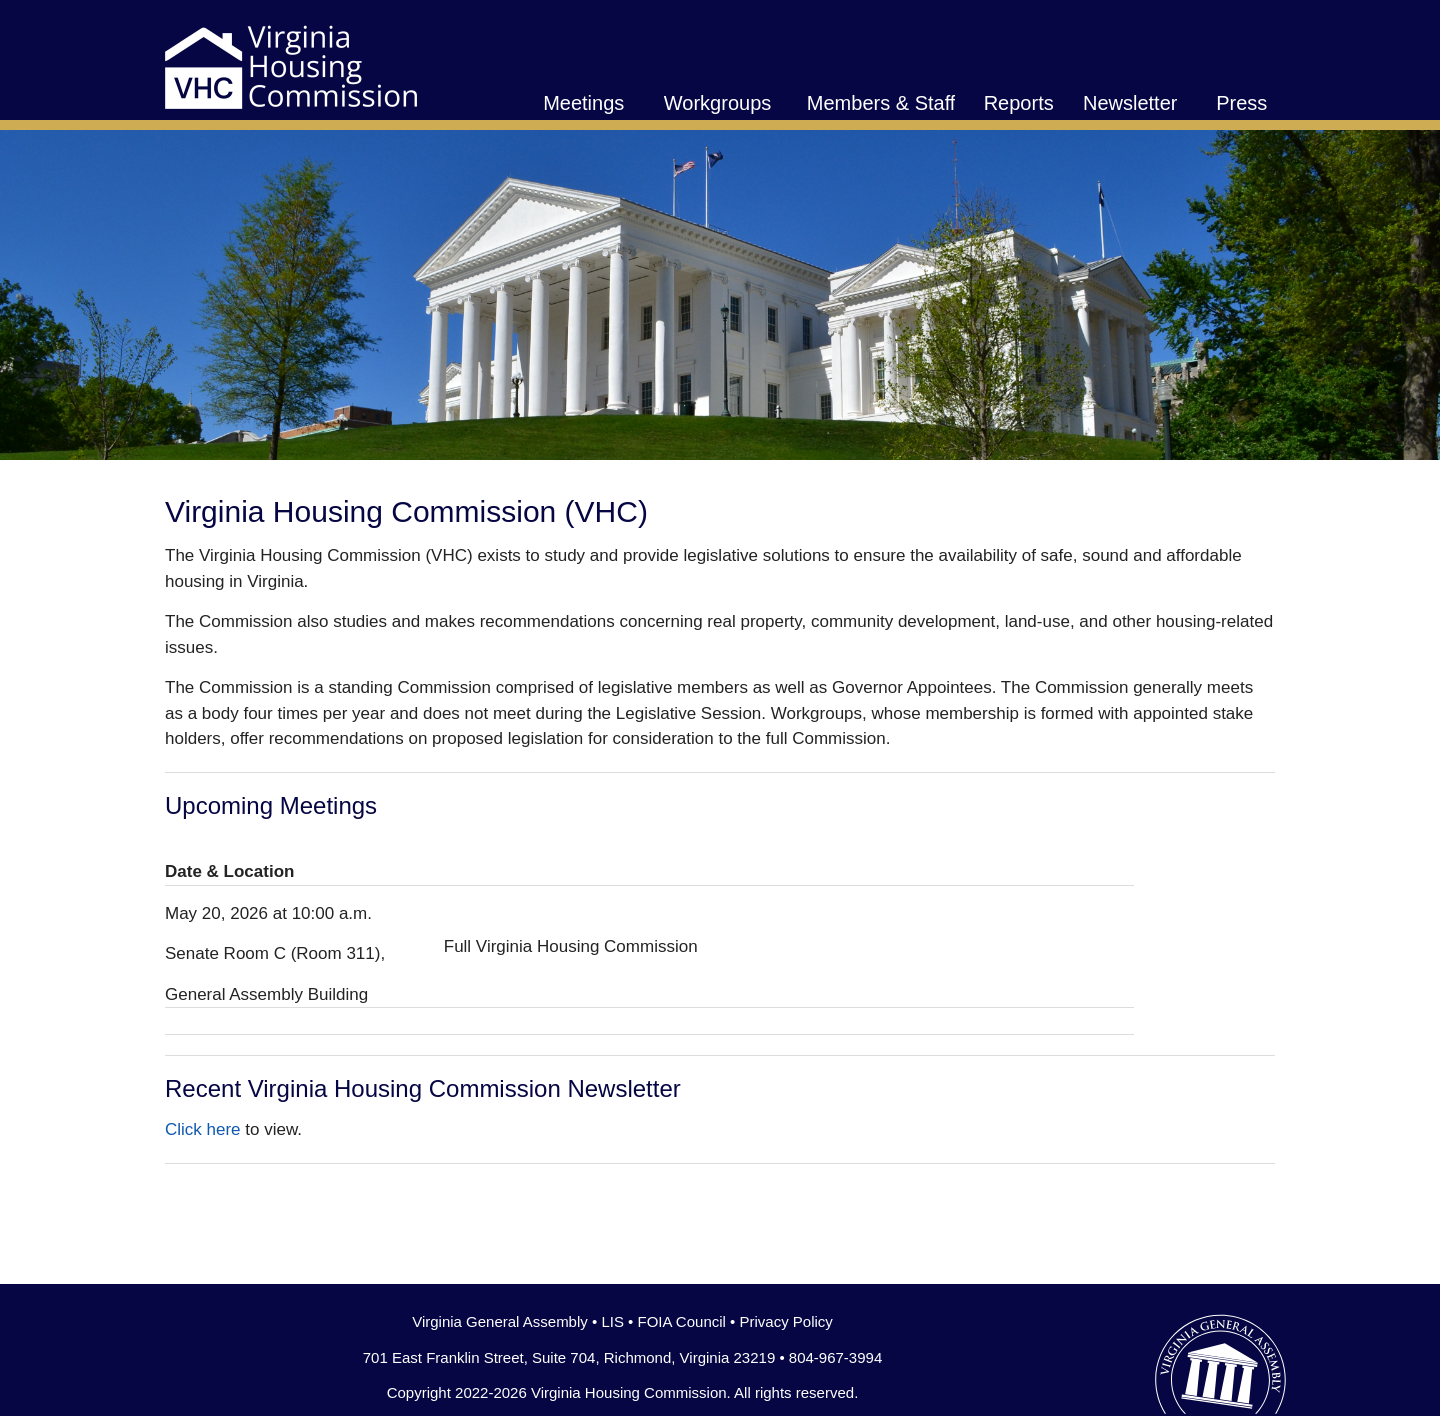 This screenshot has height=1416, width=1440. Describe the element at coordinates (500, 1321) in the screenshot. I see `Virginia General Assembly` at that location.